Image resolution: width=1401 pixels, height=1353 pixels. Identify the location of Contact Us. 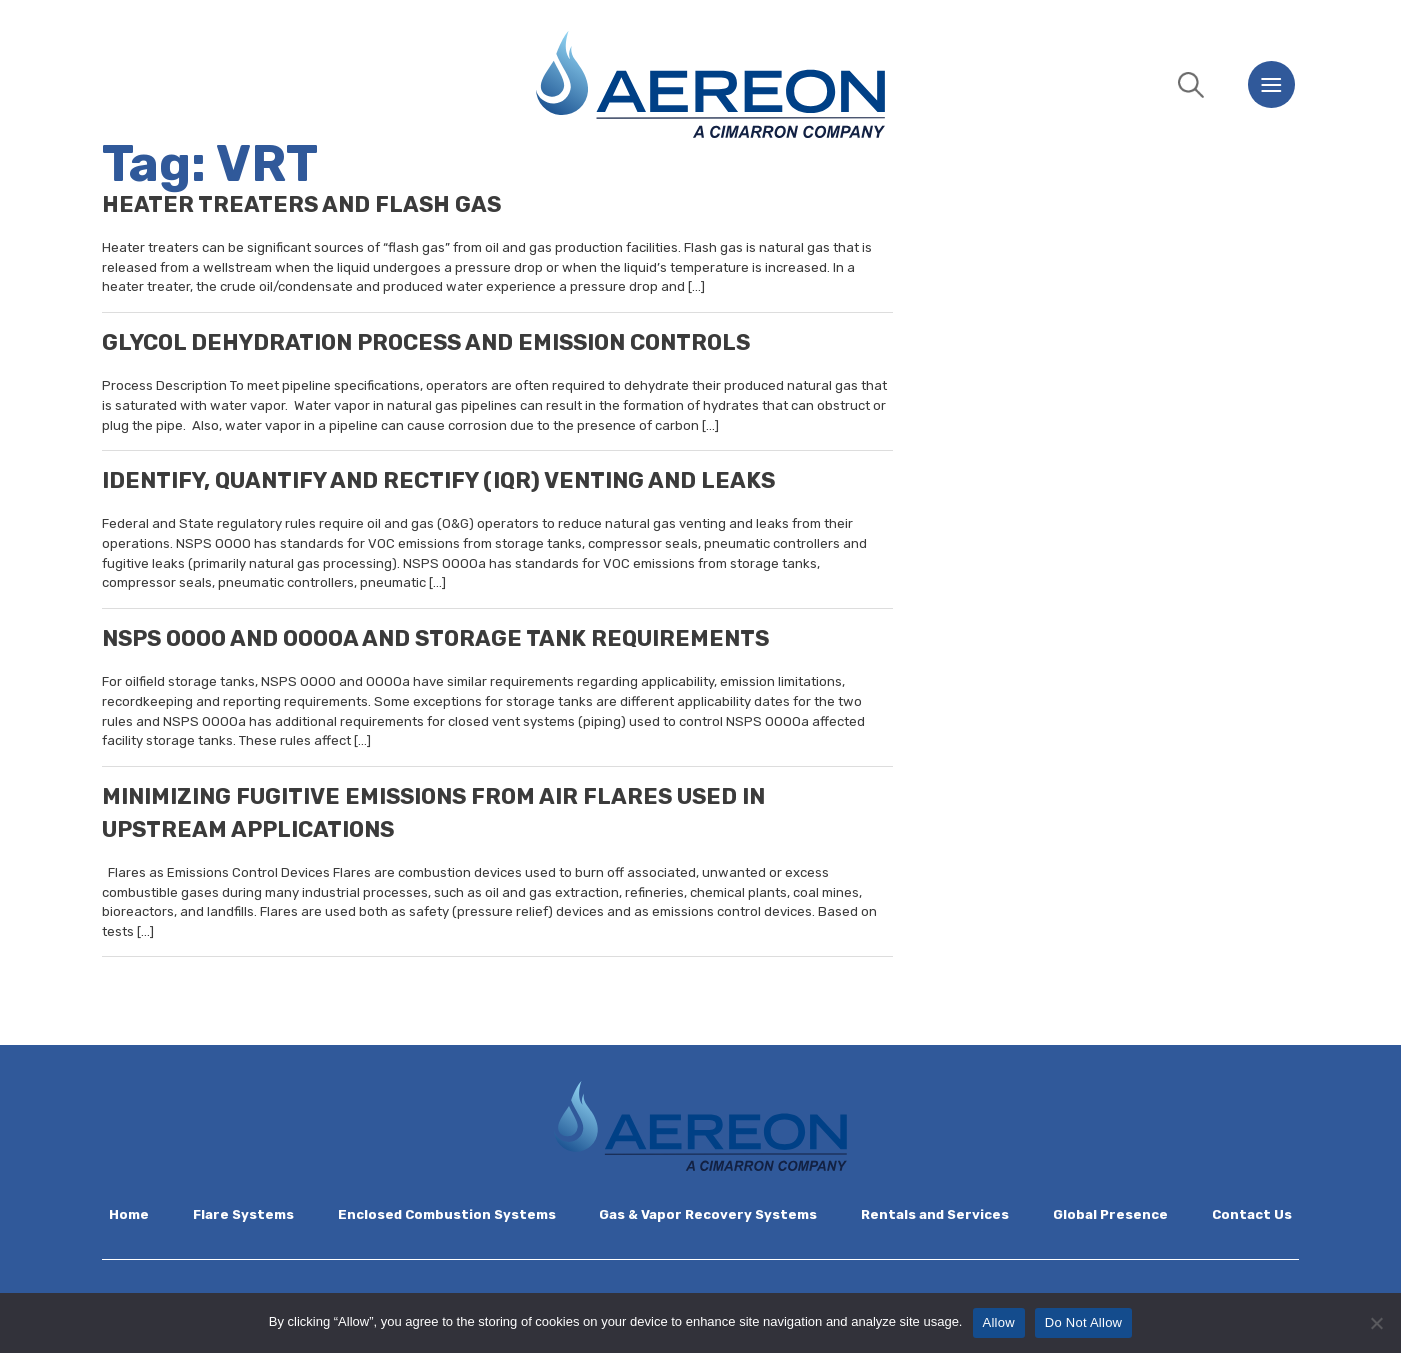
(1252, 1214).